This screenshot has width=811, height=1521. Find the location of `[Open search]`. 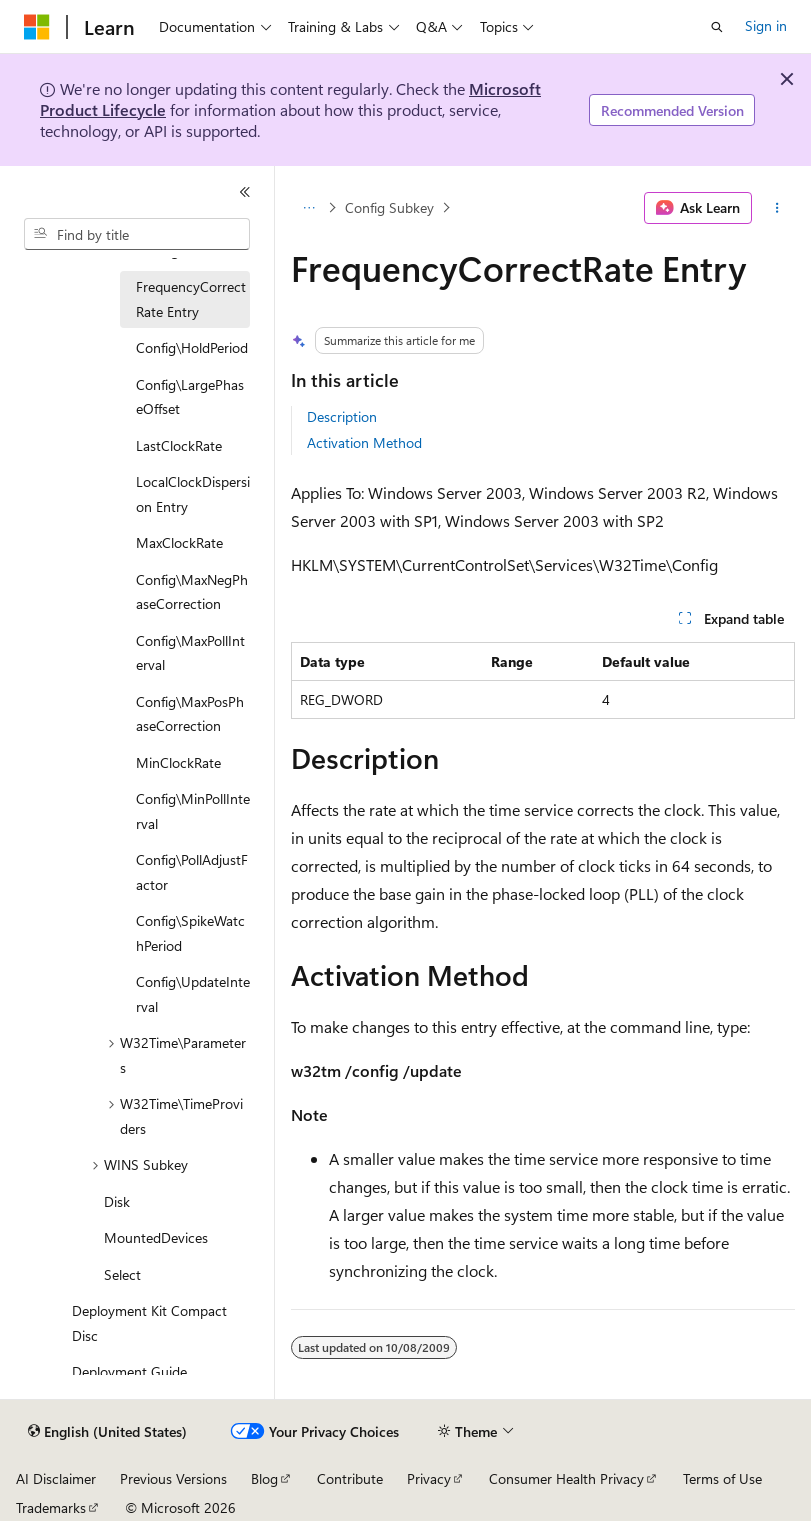

[Open search] is located at coordinates (717, 27).